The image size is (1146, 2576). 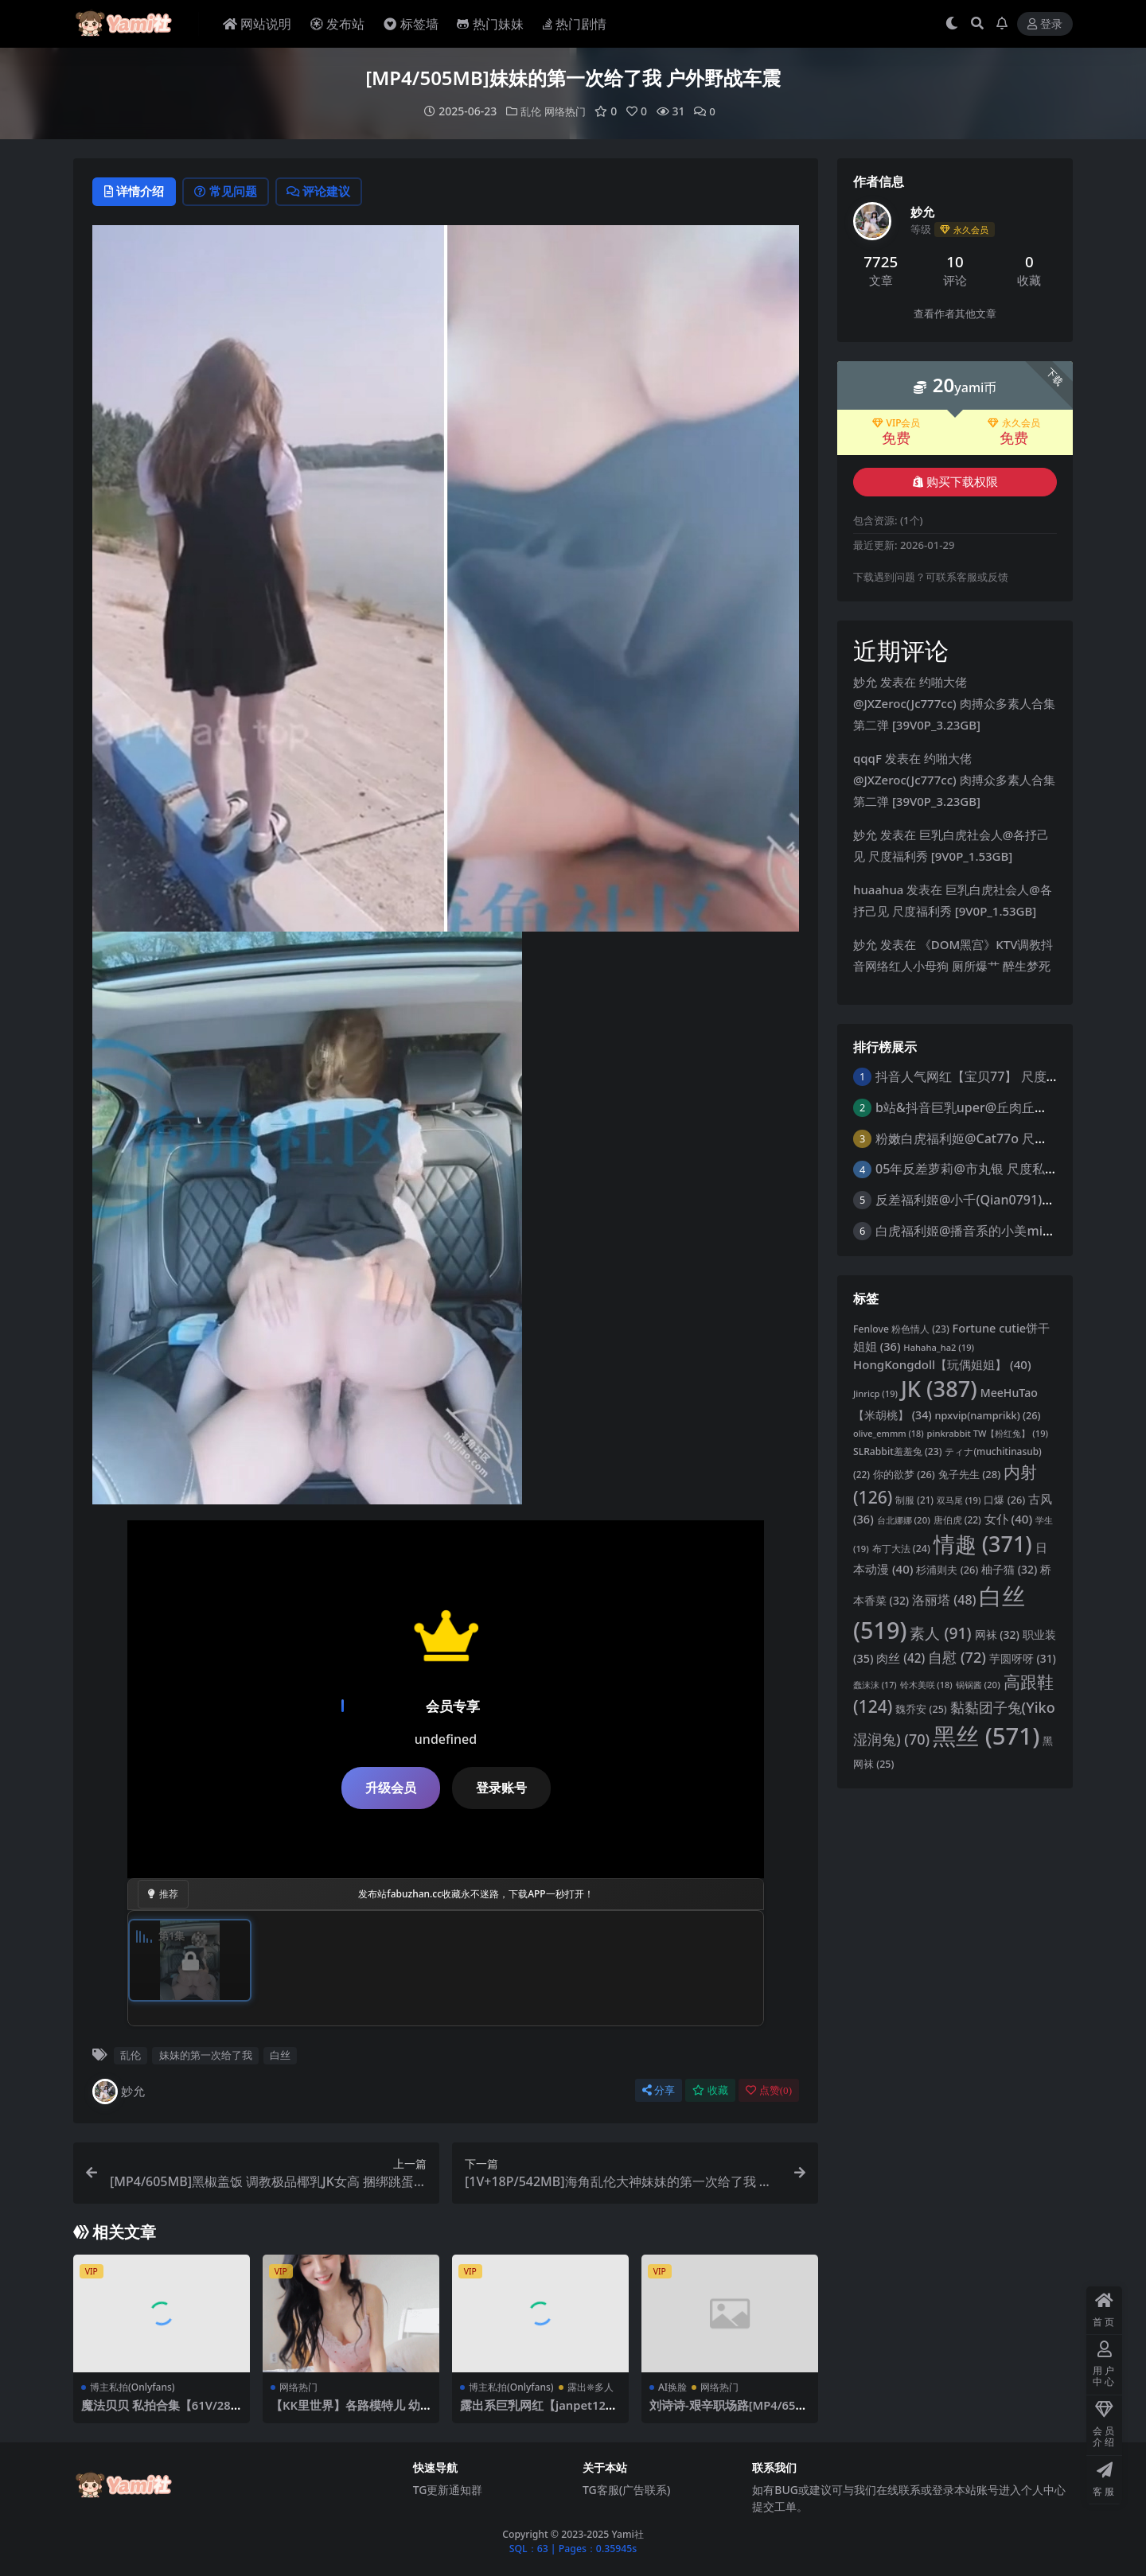 I want to click on 登录, so click(x=1044, y=24).